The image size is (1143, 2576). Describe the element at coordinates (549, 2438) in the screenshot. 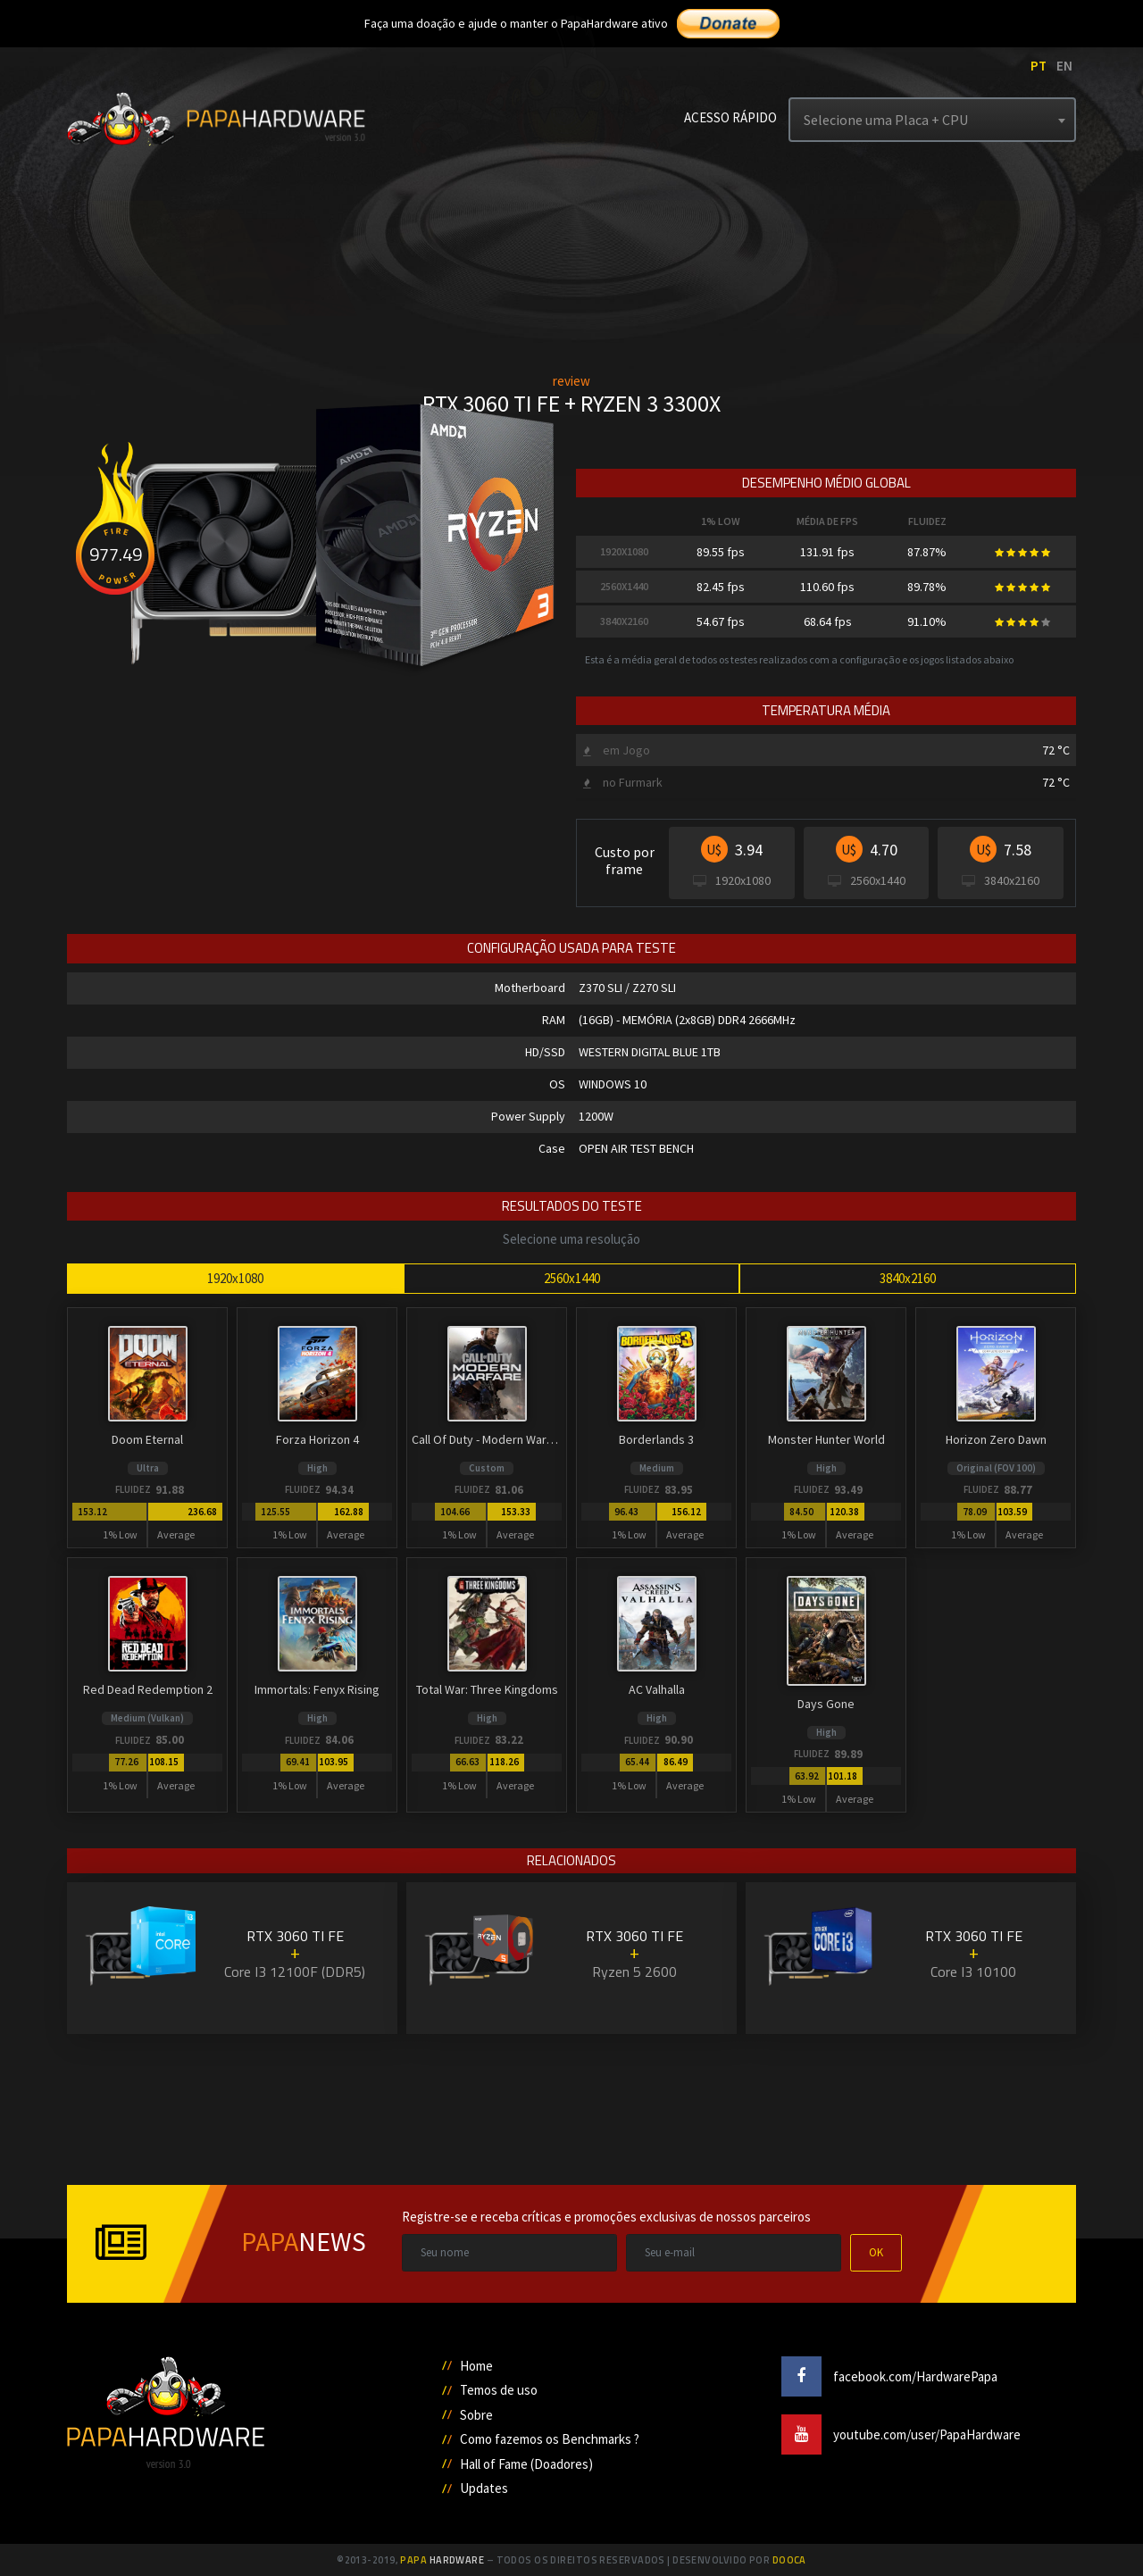

I see `Como fazemos os Benchmarks ?` at that location.